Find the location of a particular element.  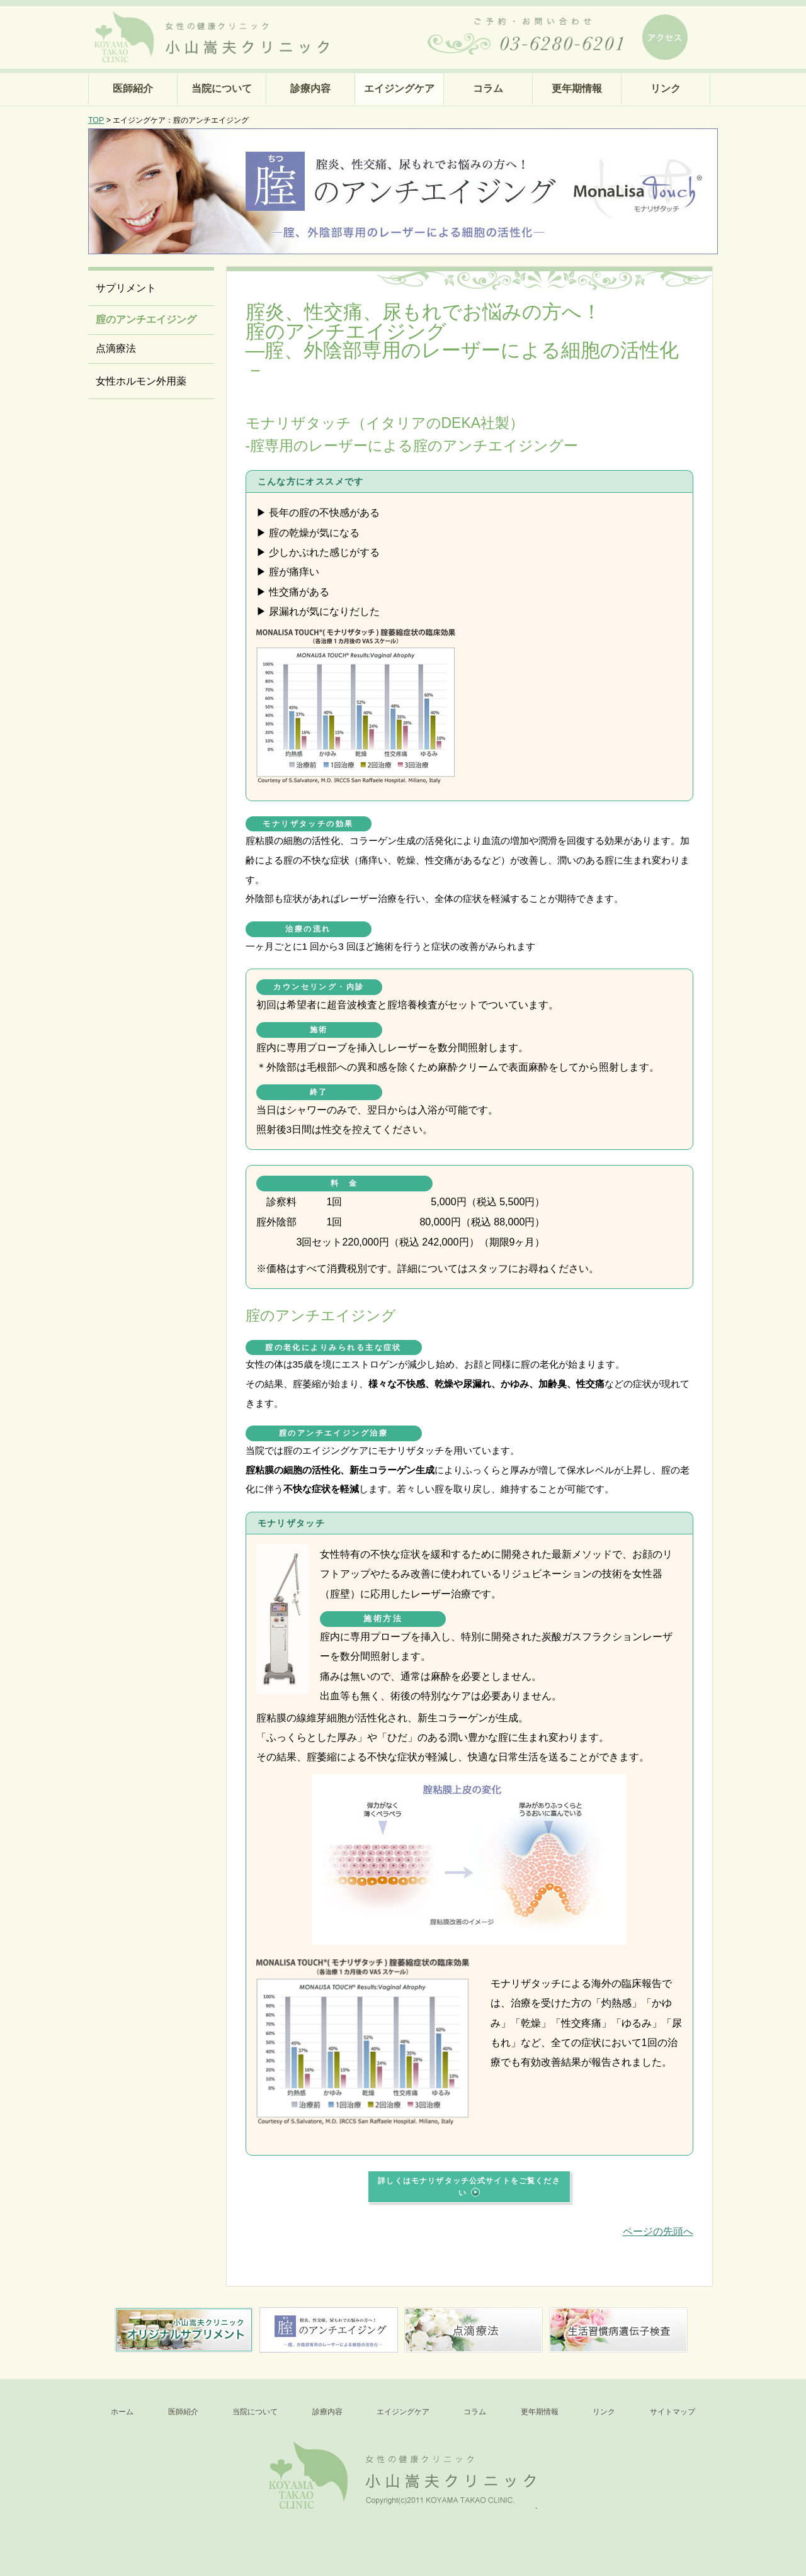

当院について is located at coordinates (221, 88).